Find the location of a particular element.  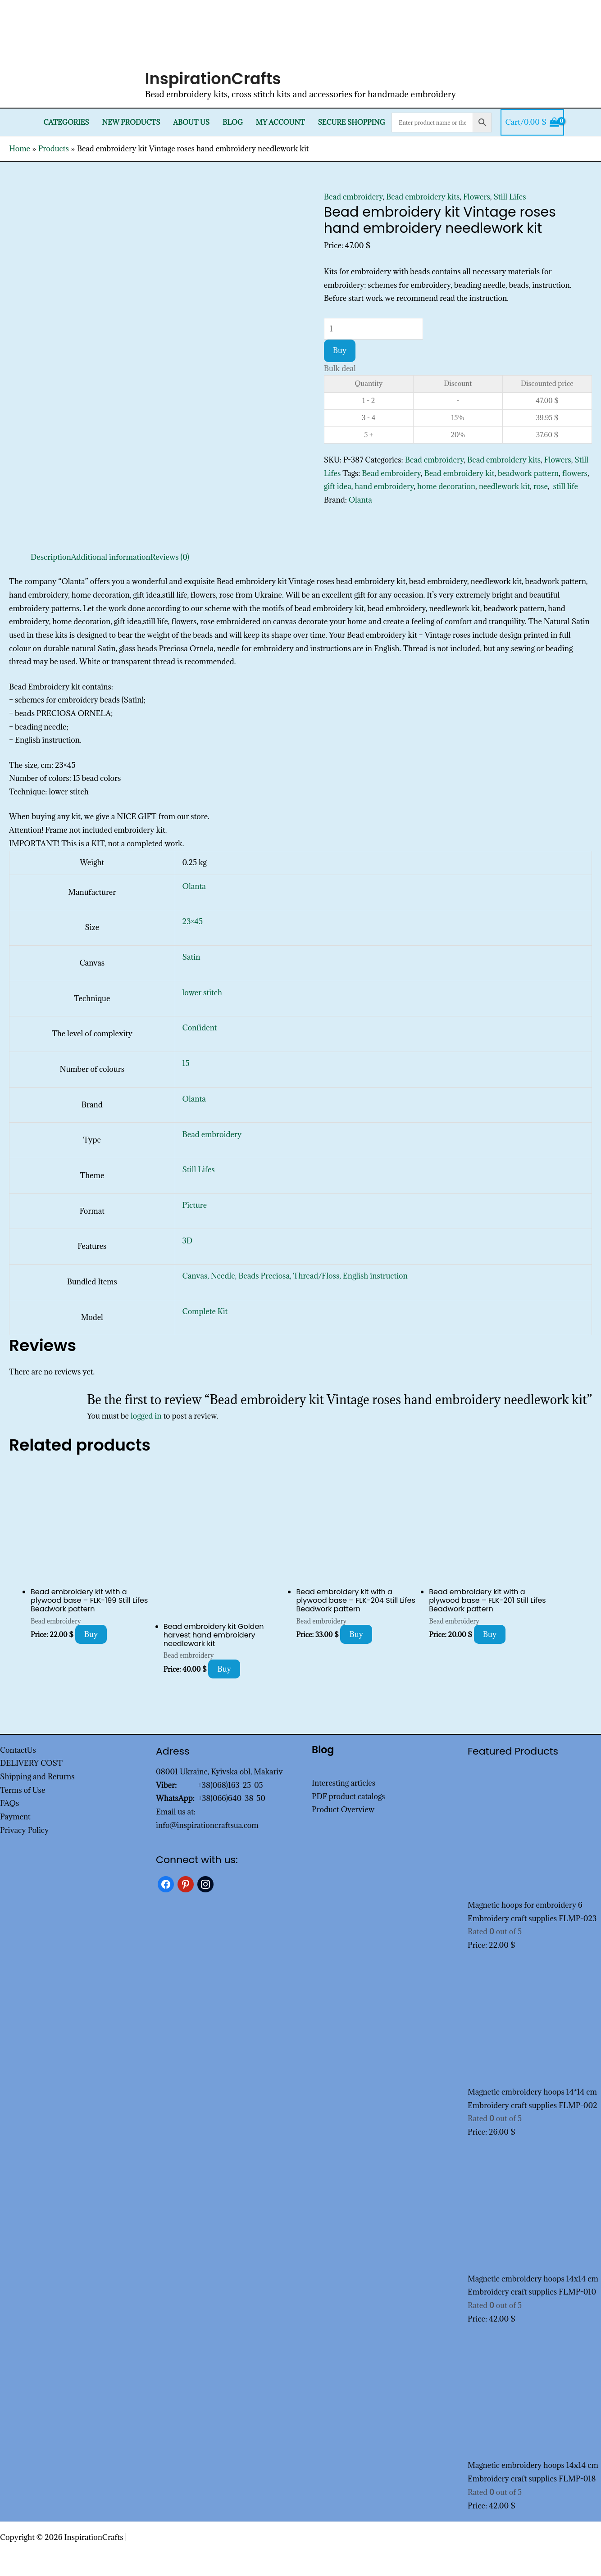

DELIVERY COST is located at coordinates (31, 1763).